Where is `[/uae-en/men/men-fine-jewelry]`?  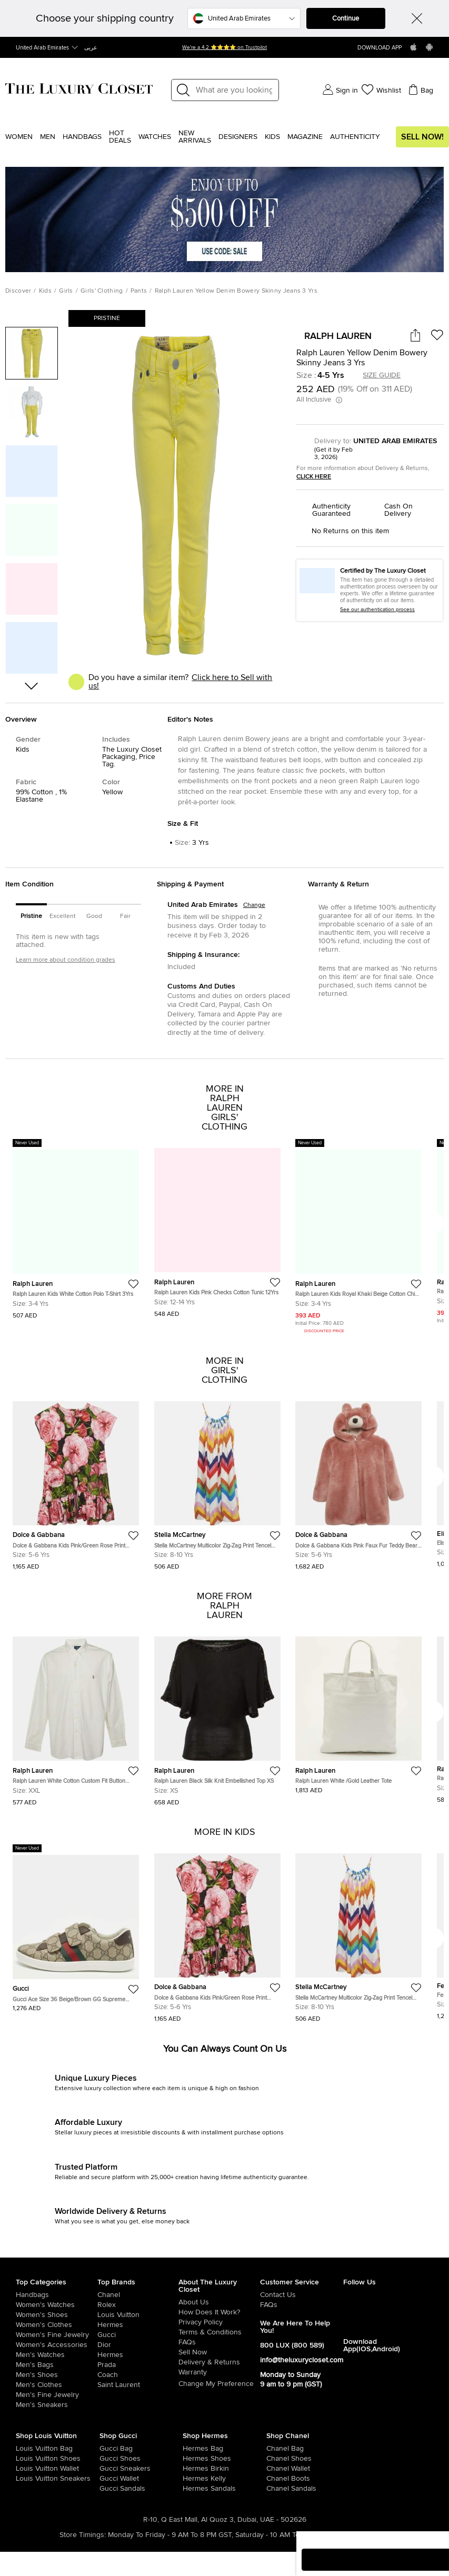 [/uae-en/men/men-fine-jewelry] is located at coordinates (56, 2395).